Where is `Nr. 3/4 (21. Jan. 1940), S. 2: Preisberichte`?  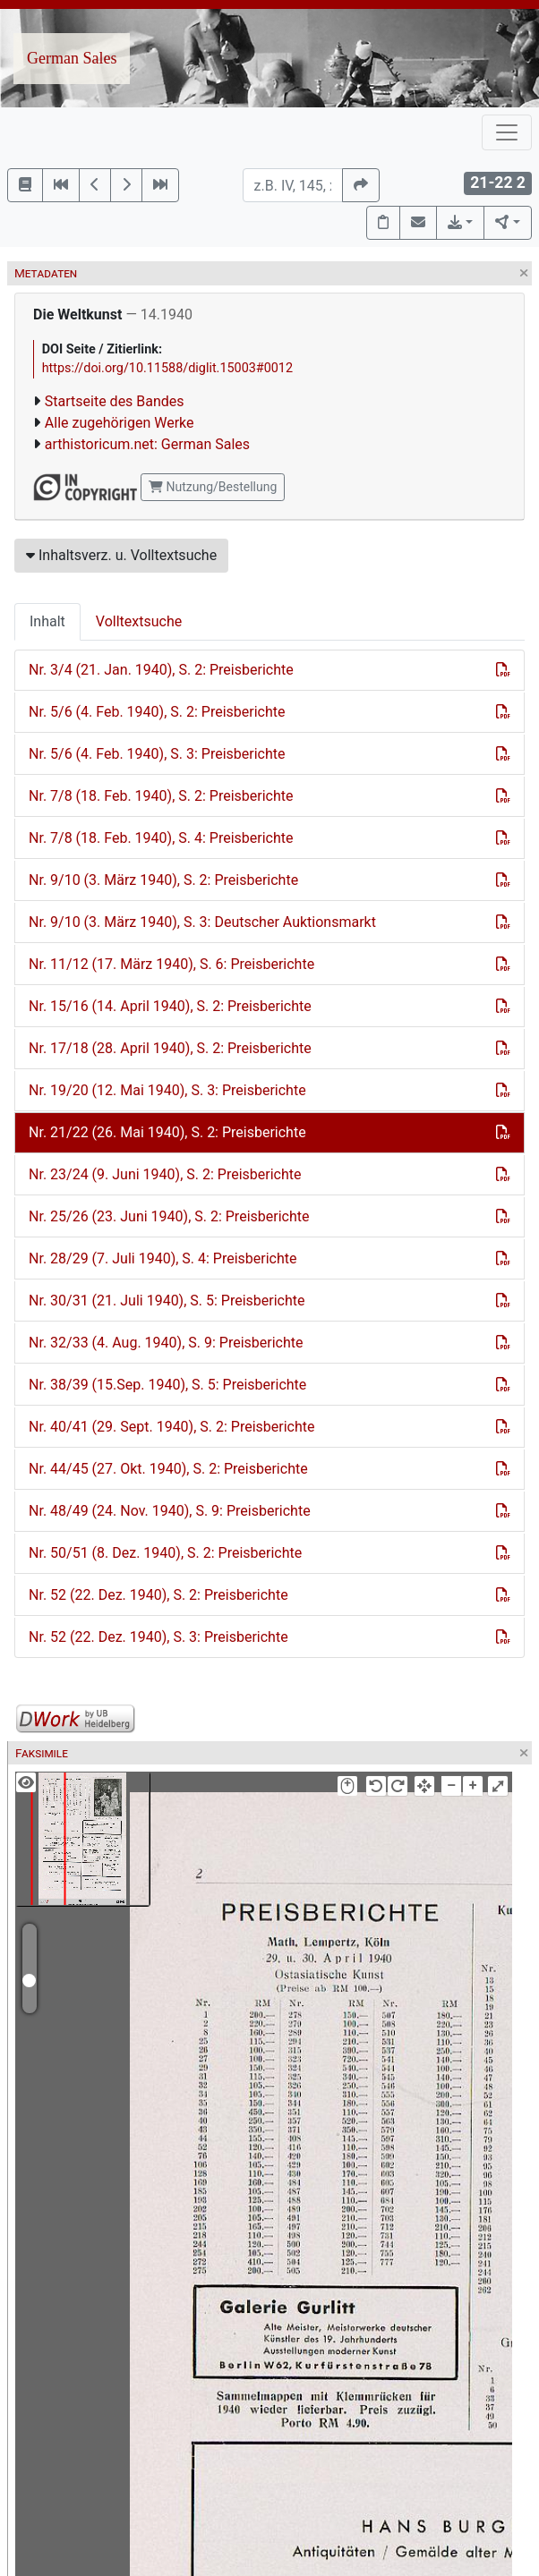
Nr. 3/4 (21. Jan. 1940), S. 2: Preisberichte is located at coordinates (161, 669).